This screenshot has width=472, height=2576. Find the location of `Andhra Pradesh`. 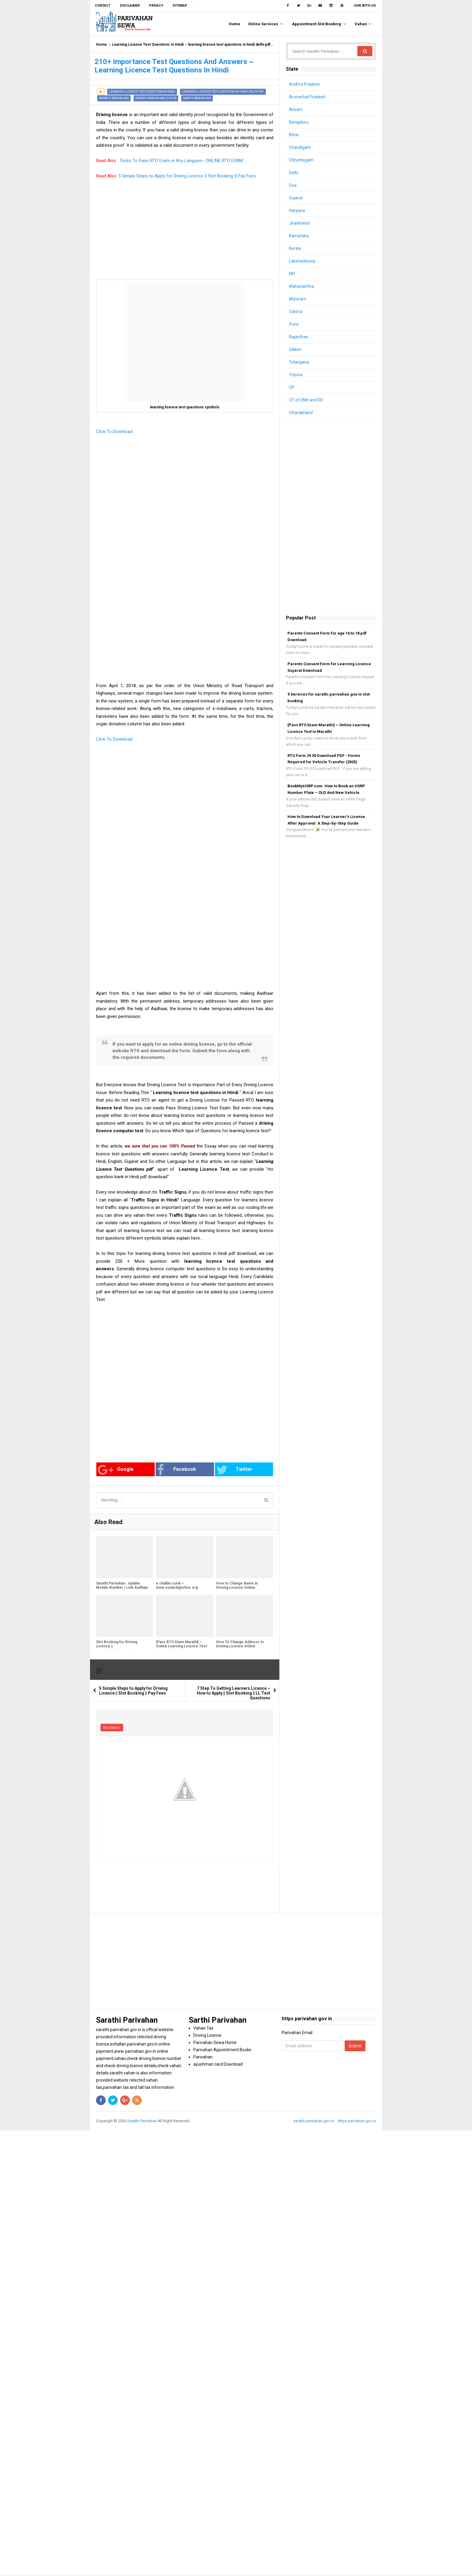

Andhra Pradesh is located at coordinates (304, 84).